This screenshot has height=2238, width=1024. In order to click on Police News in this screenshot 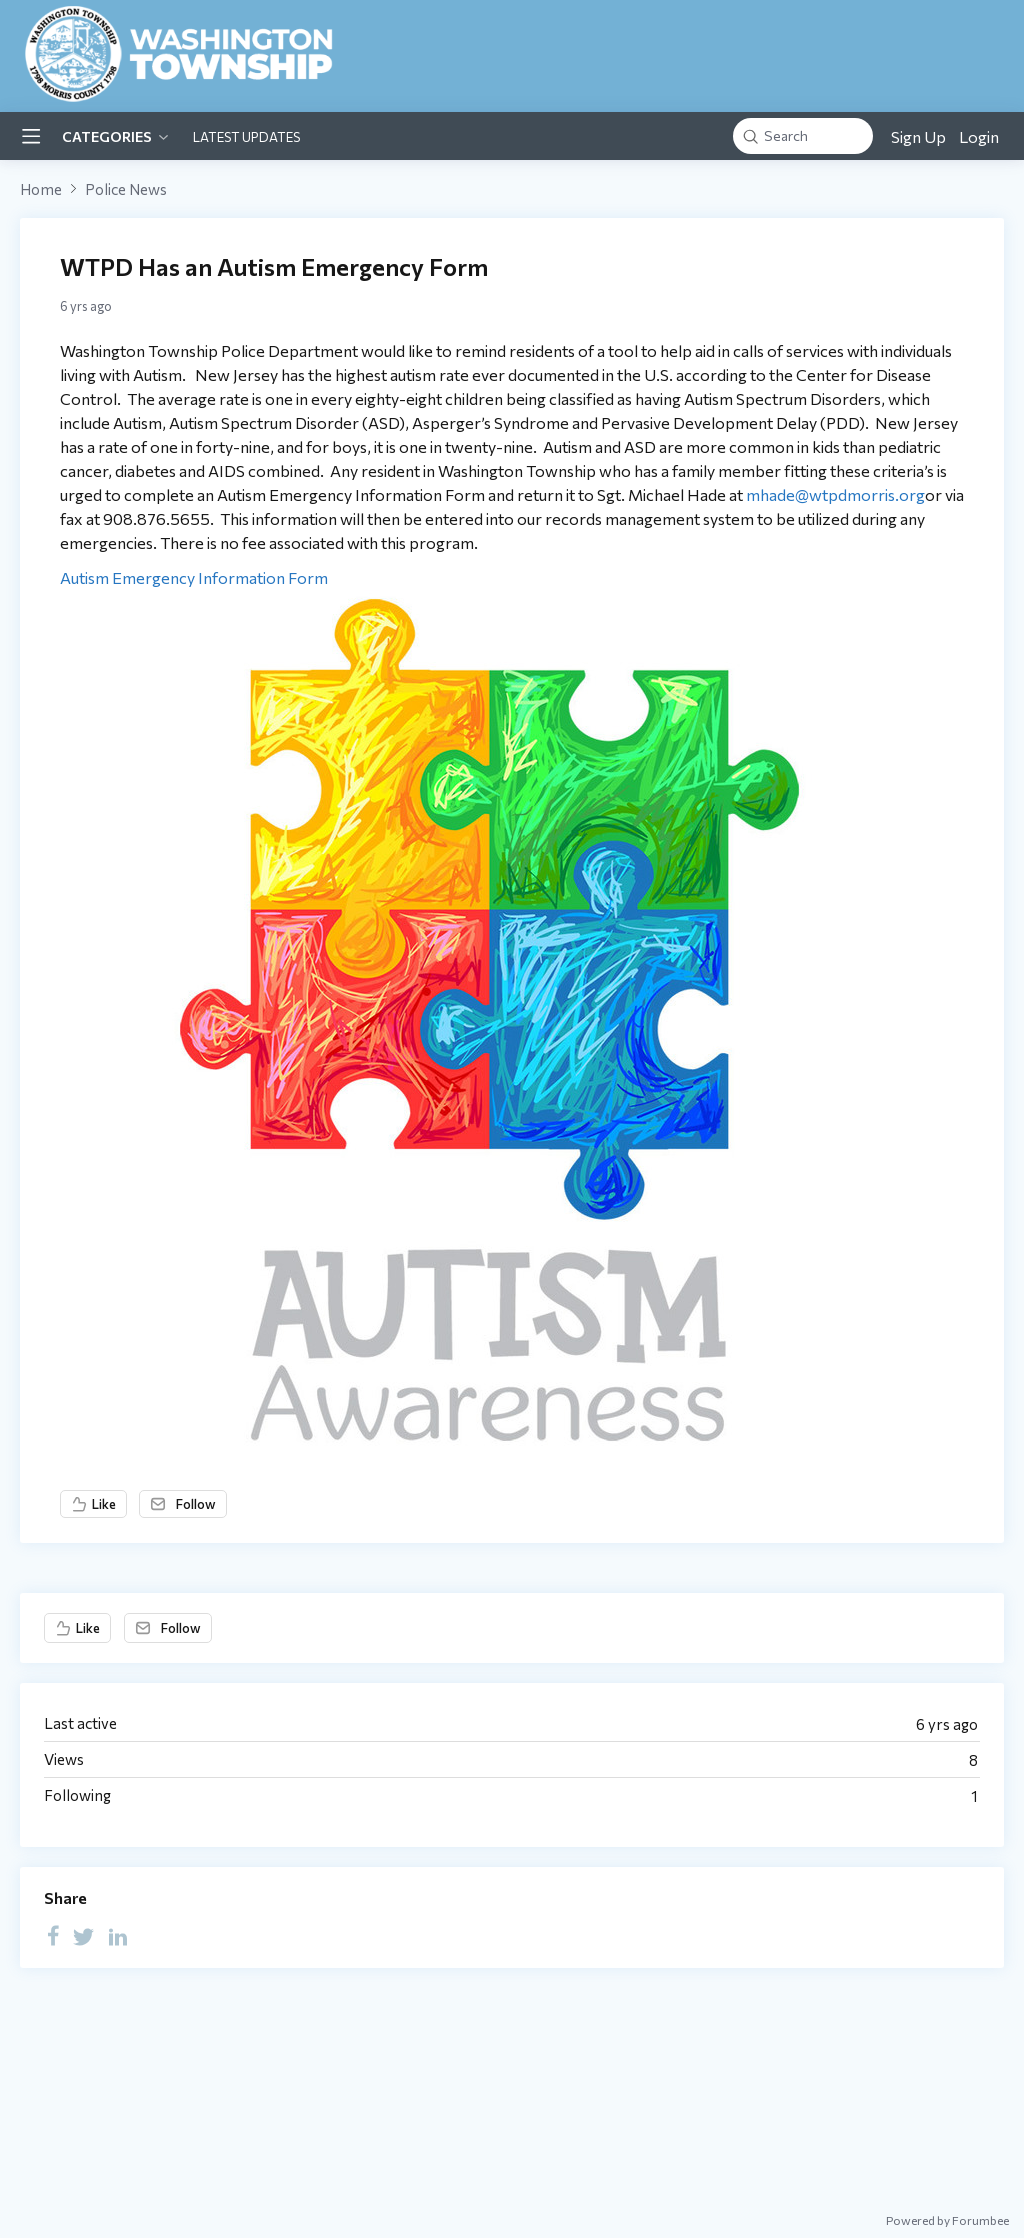, I will do `click(126, 189)`.